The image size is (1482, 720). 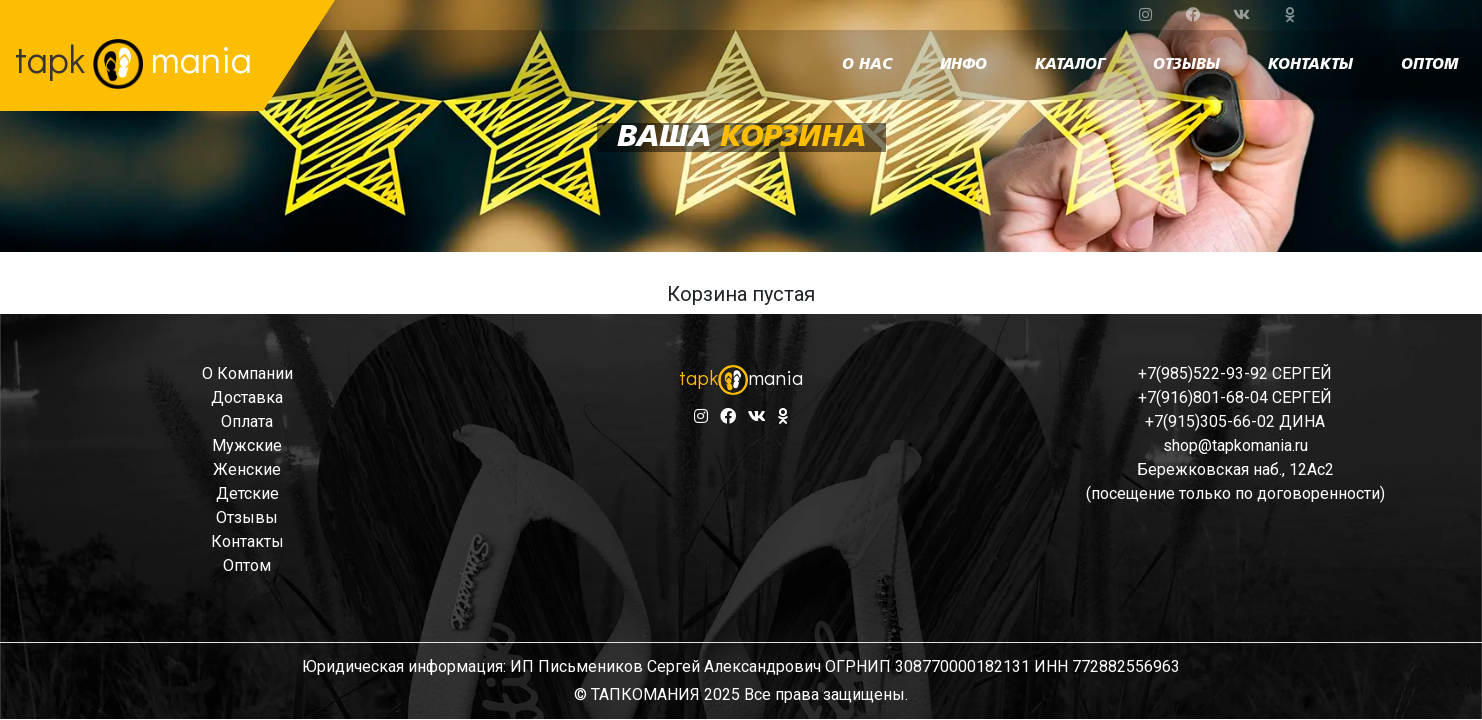 I want to click on Бережковская наб., 12Ас2, so click(x=1235, y=469).